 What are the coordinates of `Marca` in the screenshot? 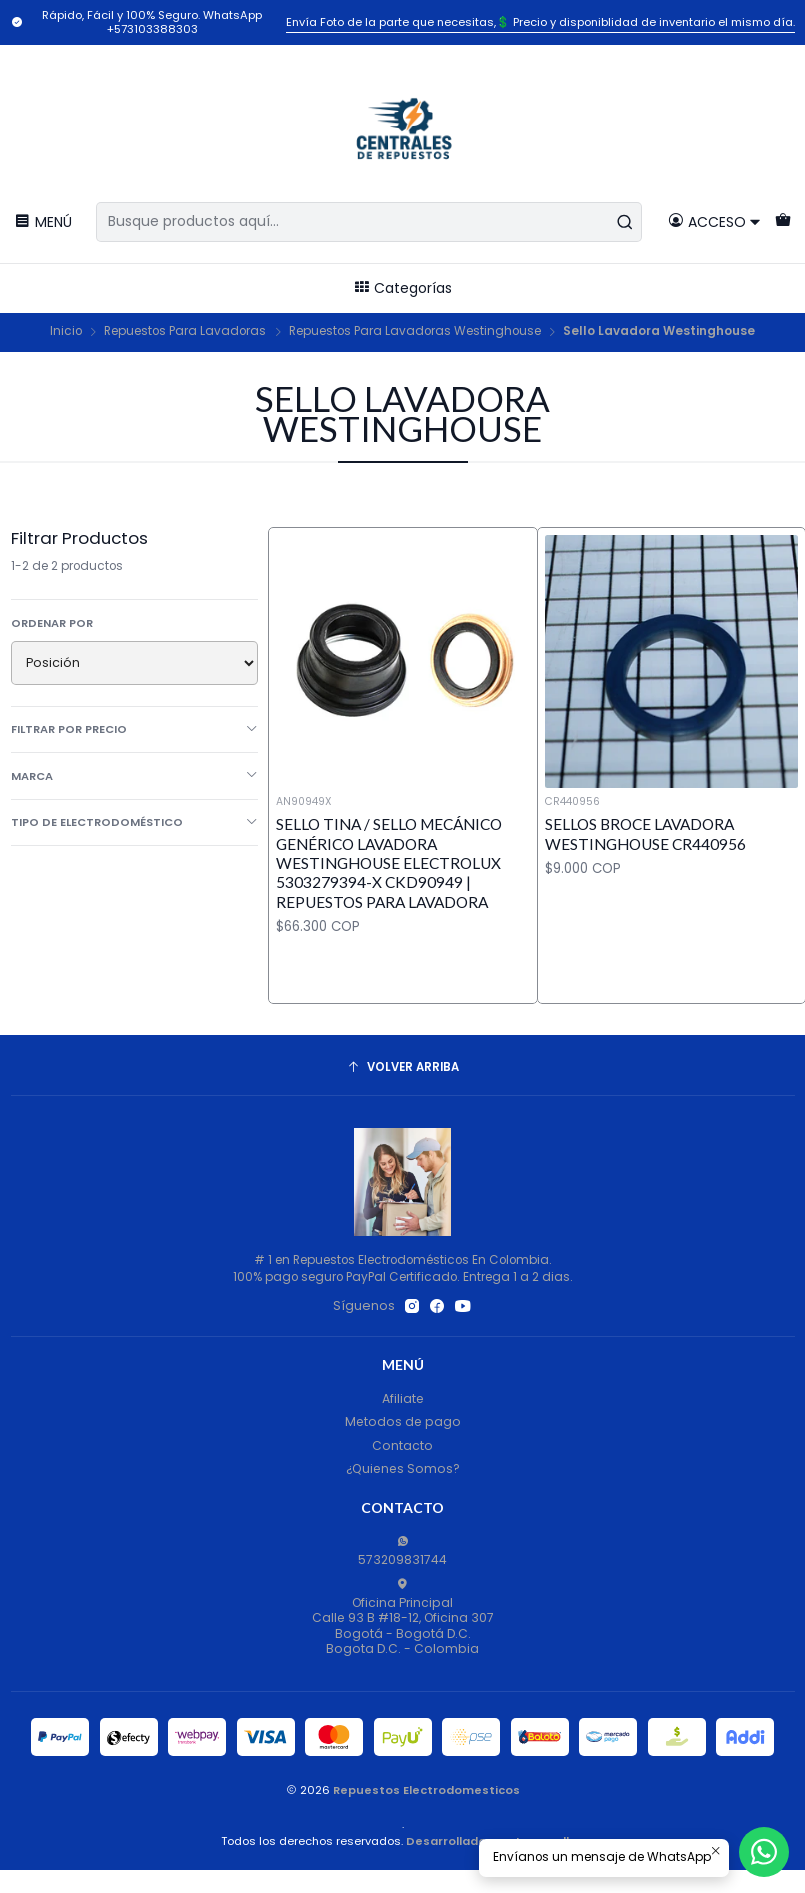 It's located at (134, 776).